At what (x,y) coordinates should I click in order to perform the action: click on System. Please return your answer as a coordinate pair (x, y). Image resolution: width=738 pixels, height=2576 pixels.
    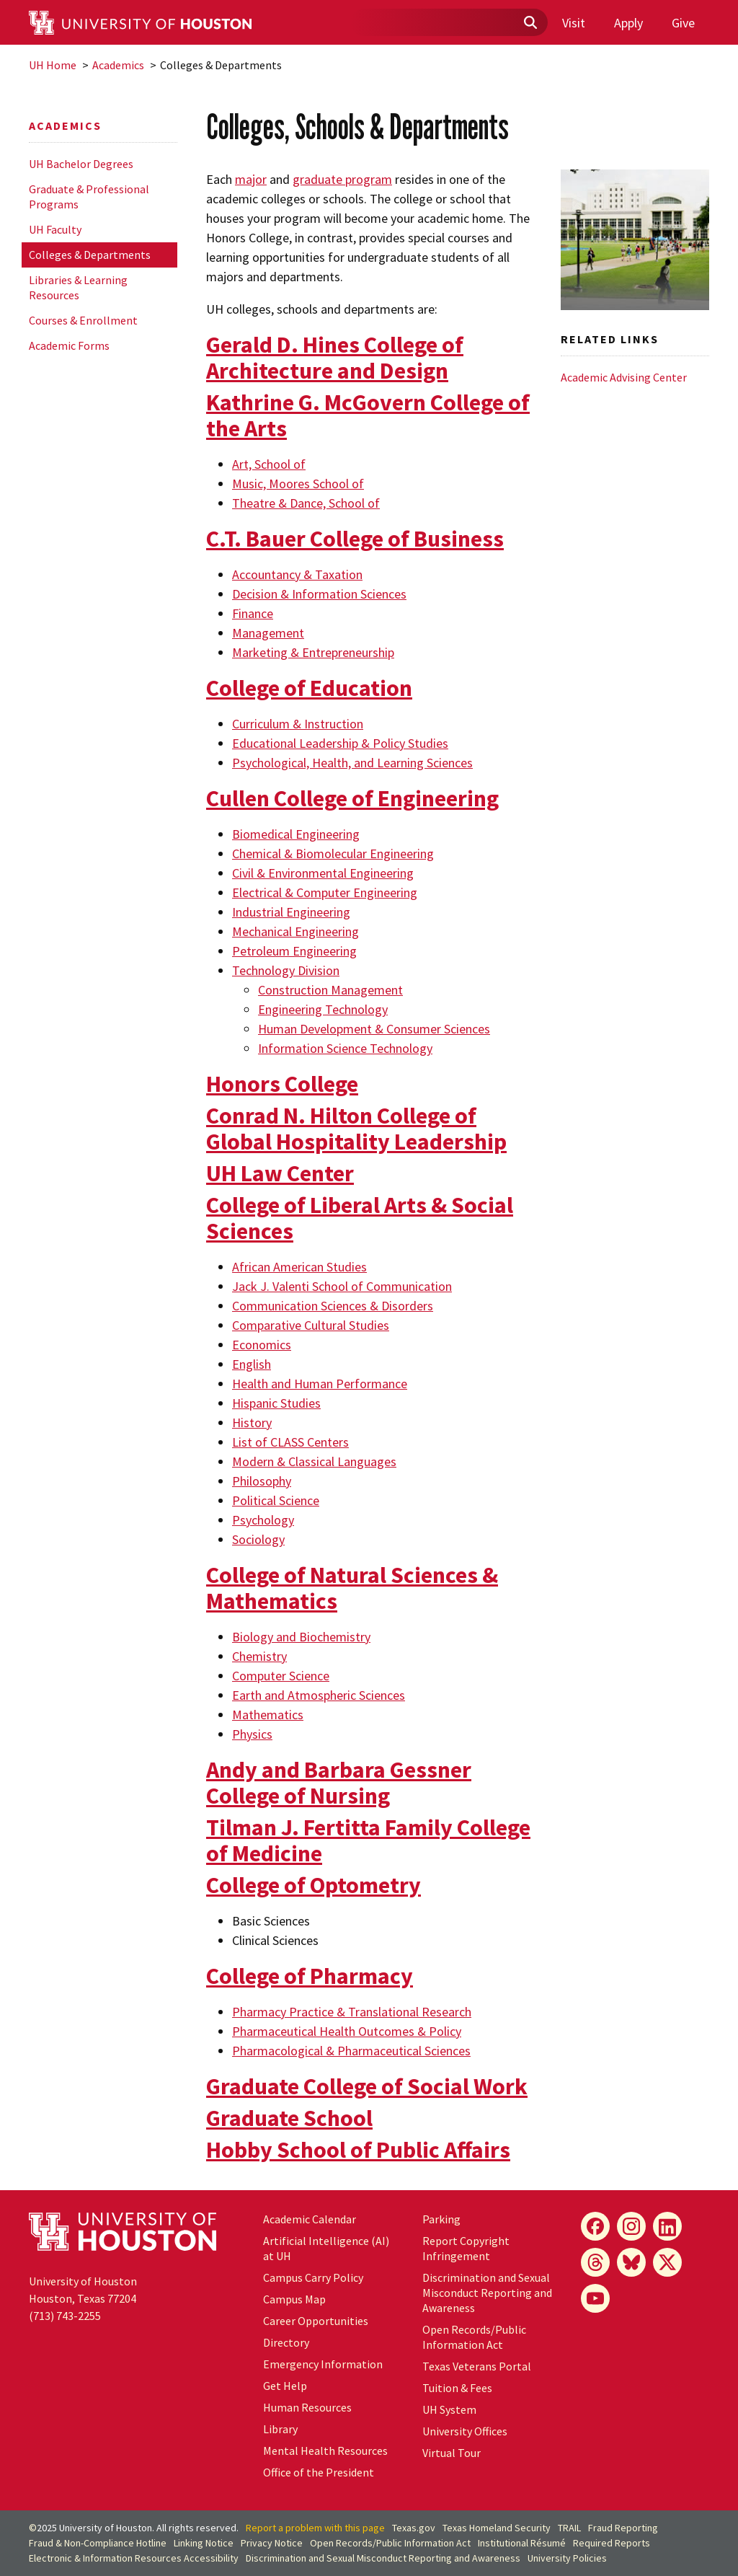
    Looking at the image, I should click on (449, 2409).